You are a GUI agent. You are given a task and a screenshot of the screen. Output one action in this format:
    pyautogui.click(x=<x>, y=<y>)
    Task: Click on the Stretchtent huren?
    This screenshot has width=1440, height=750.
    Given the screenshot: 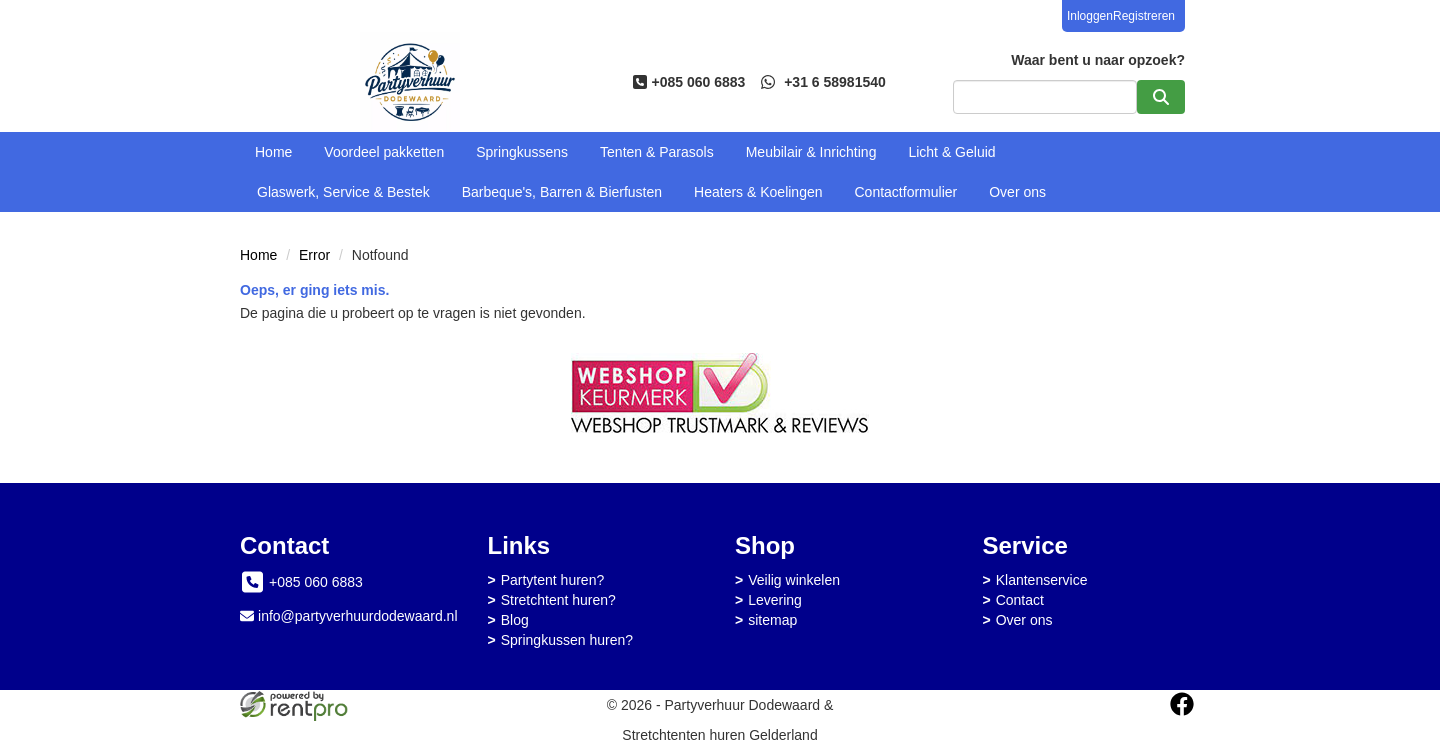 What is the action you would take?
    pyautogui.click(x=558, y=600)
    